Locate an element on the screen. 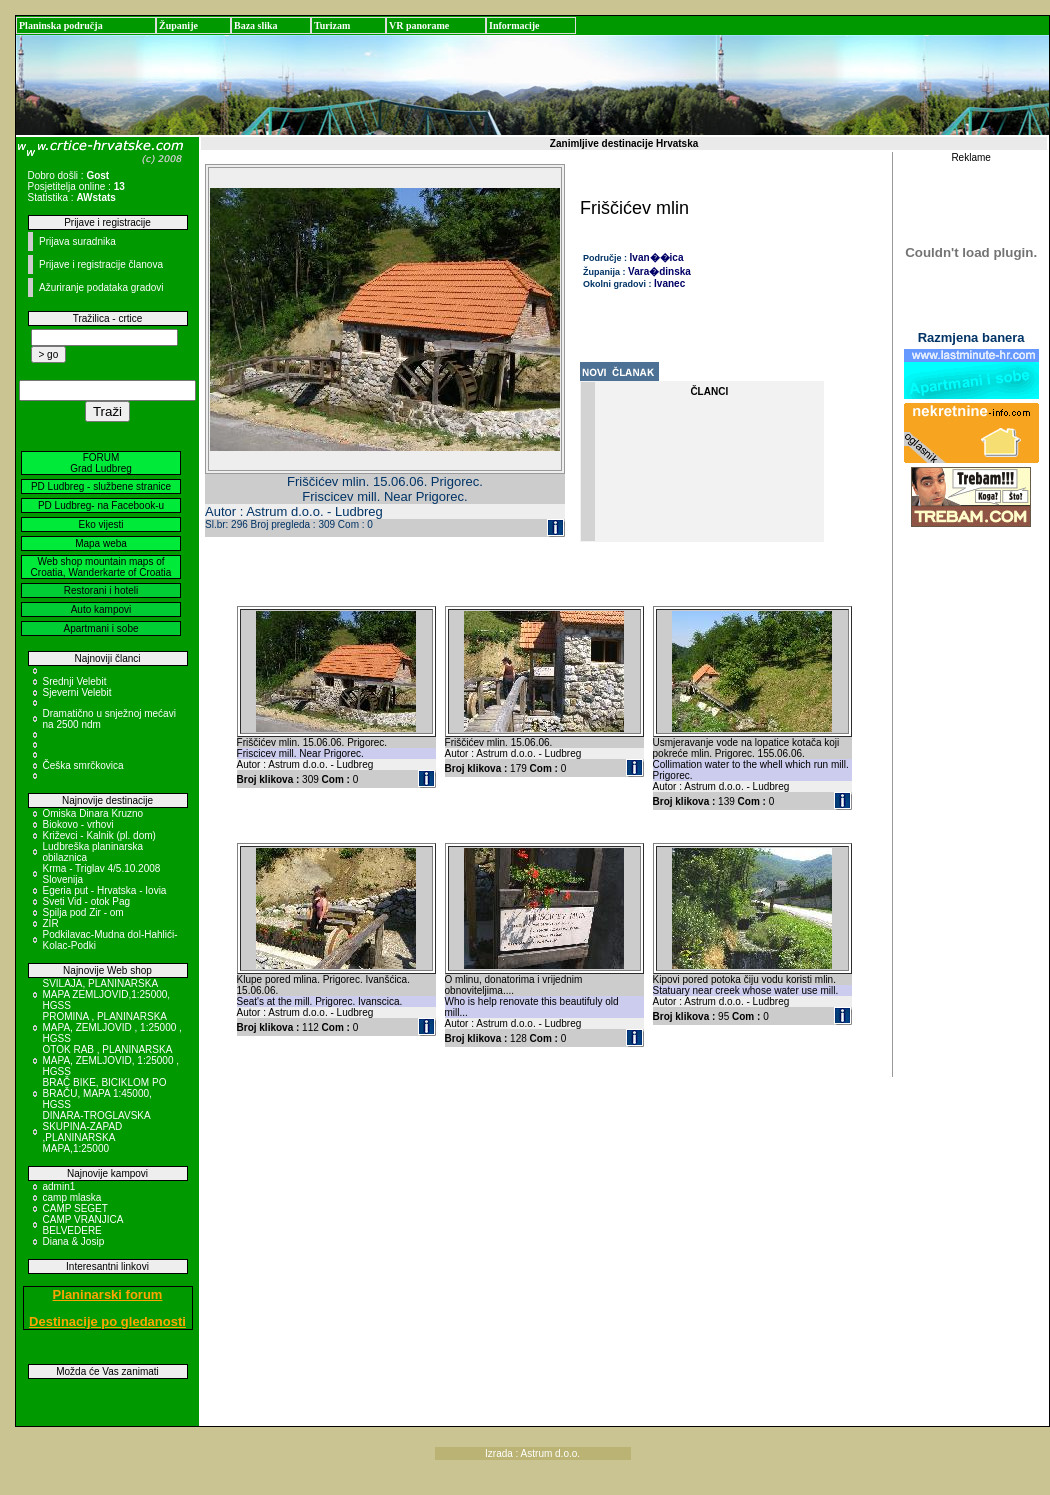 The width and height of the screenshot is (1050, 1495). Turizam is located at coordinates (332, 25).